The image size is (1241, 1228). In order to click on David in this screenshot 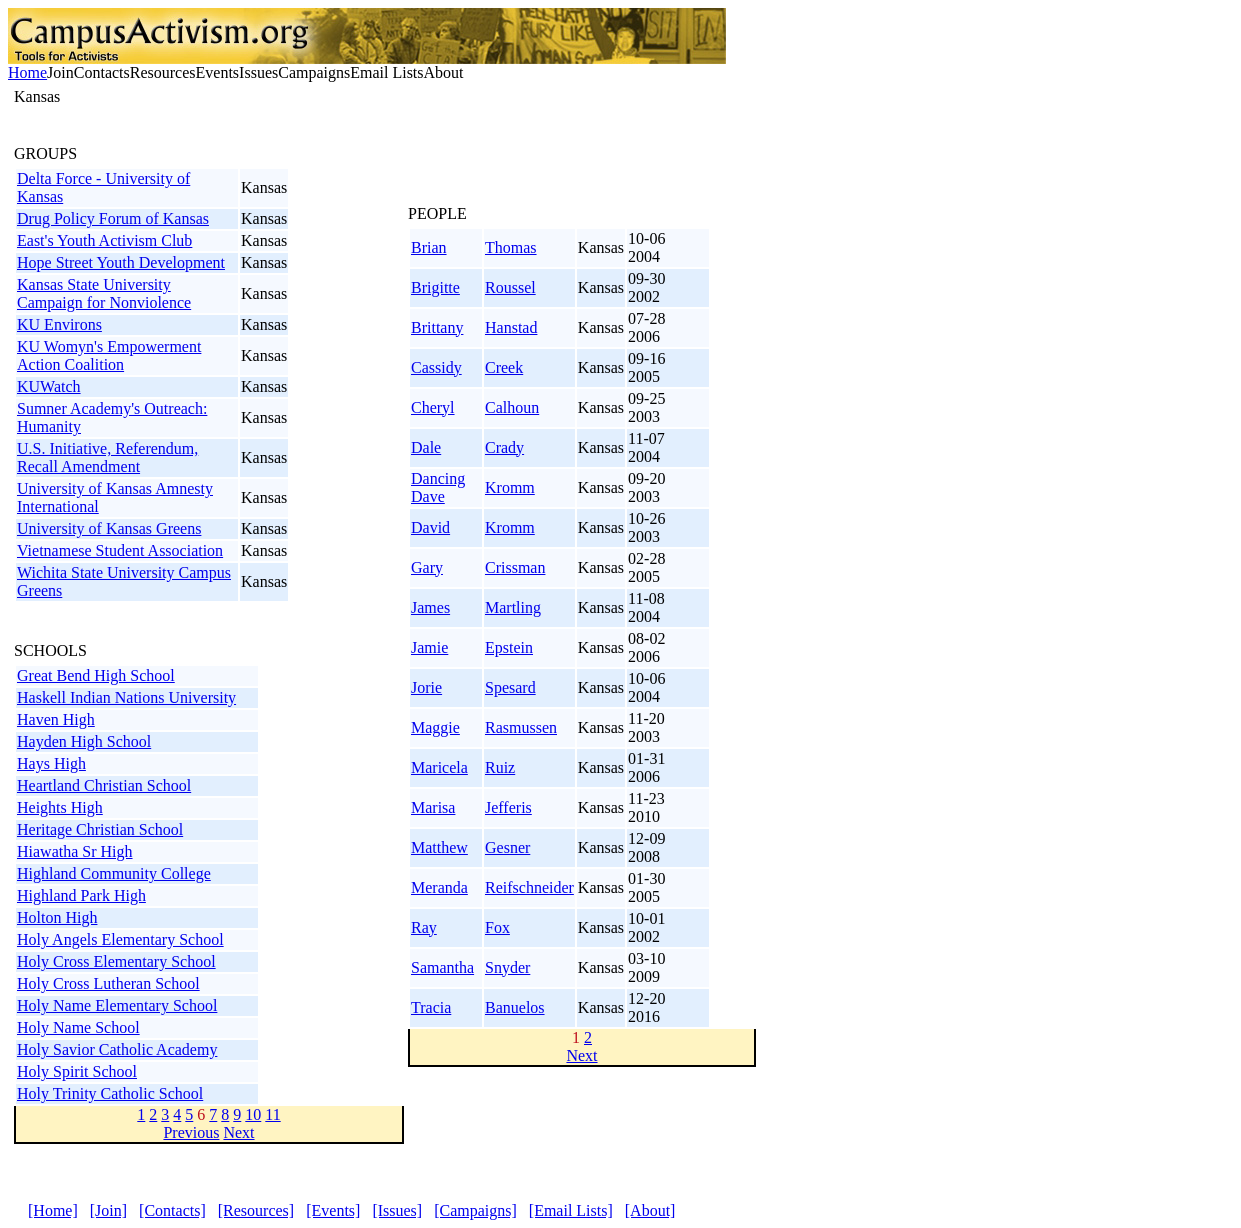, I will do `click(430, 527)`.